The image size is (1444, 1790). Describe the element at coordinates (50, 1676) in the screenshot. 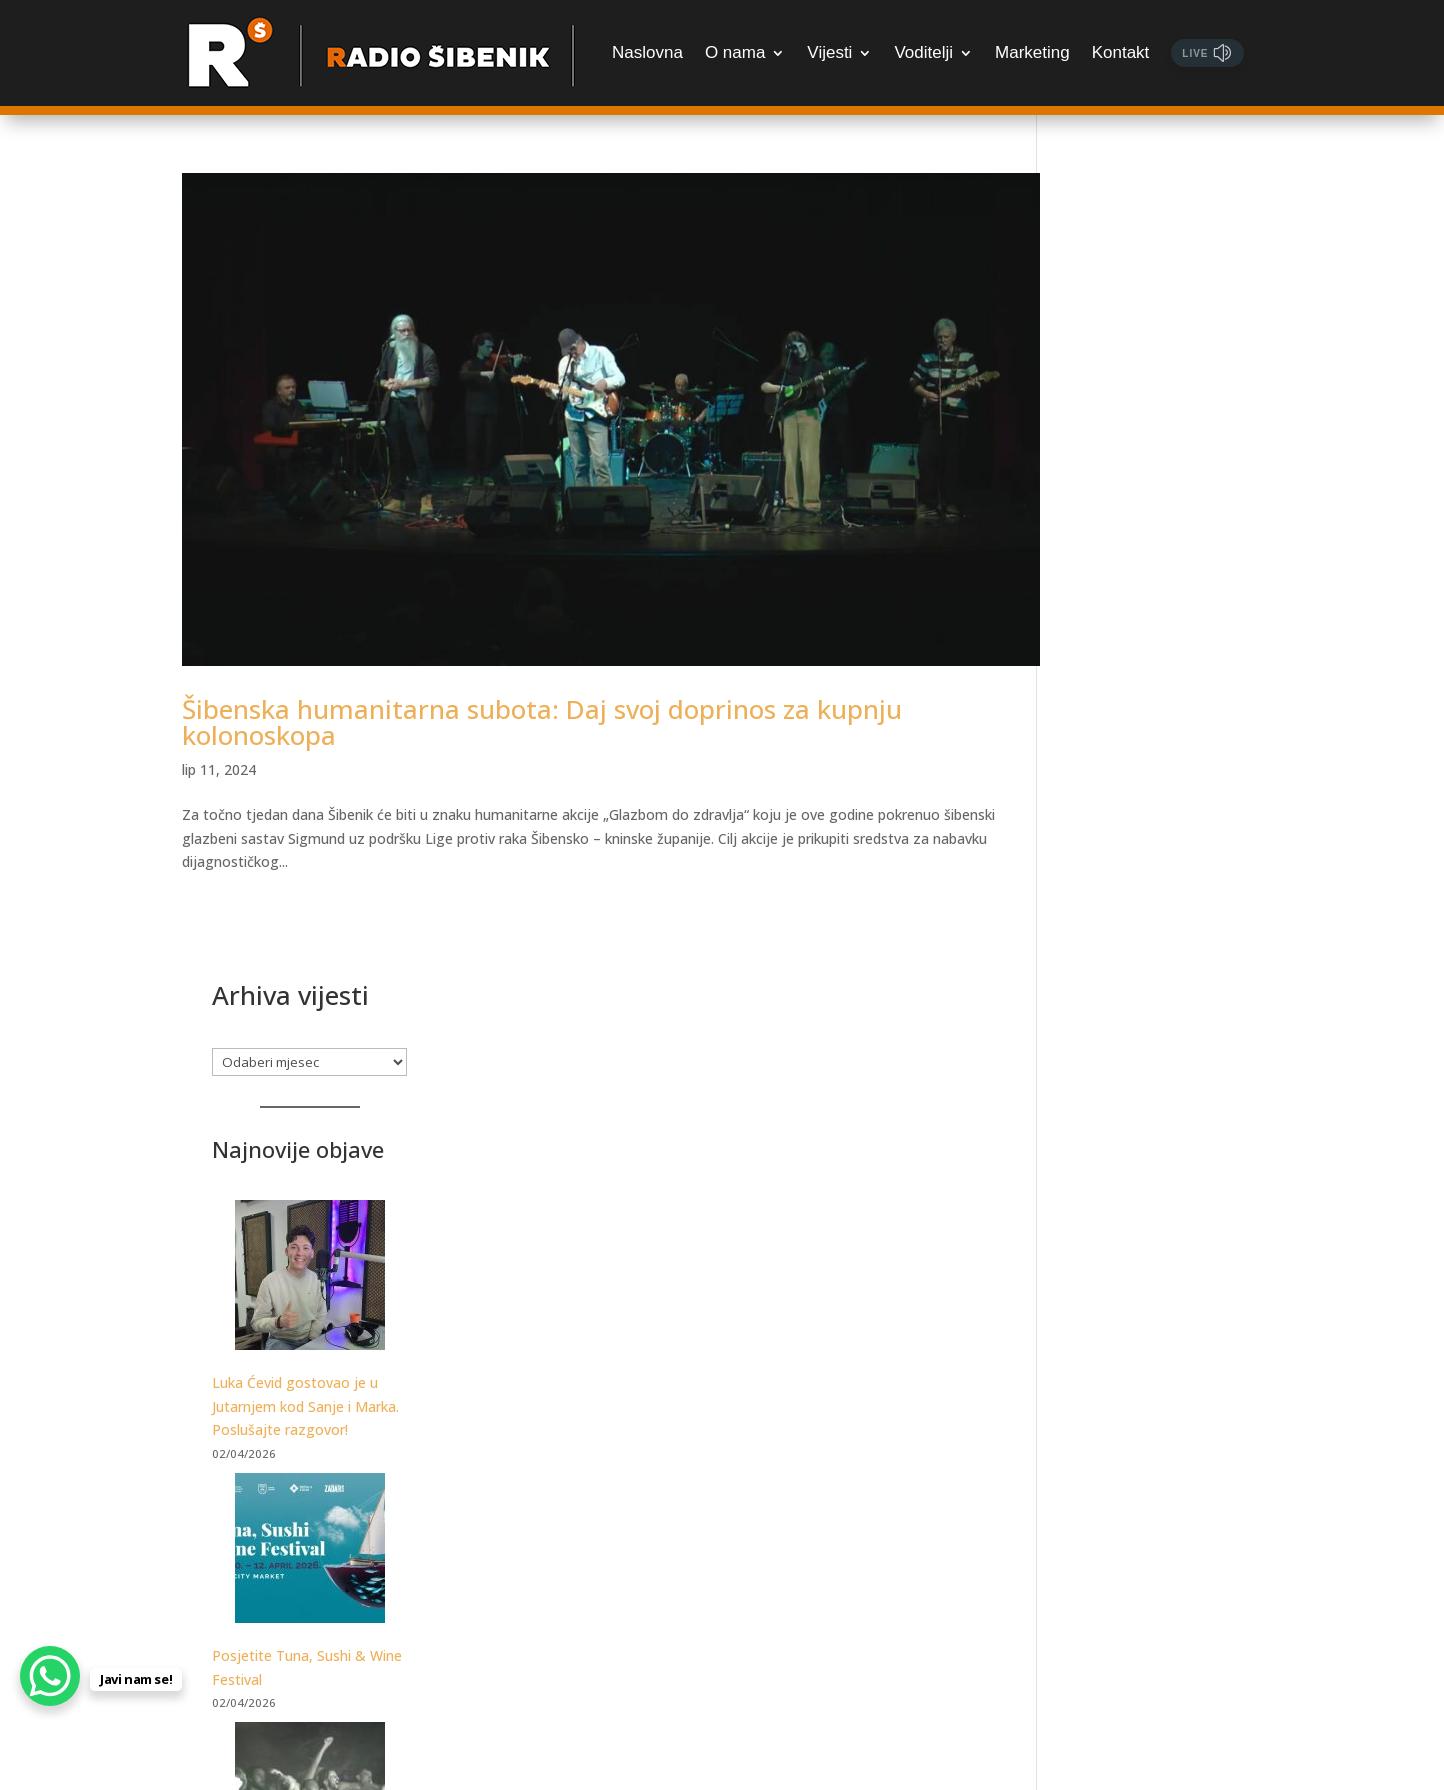

I see `[WhatsApp Chat Button]` at that location.